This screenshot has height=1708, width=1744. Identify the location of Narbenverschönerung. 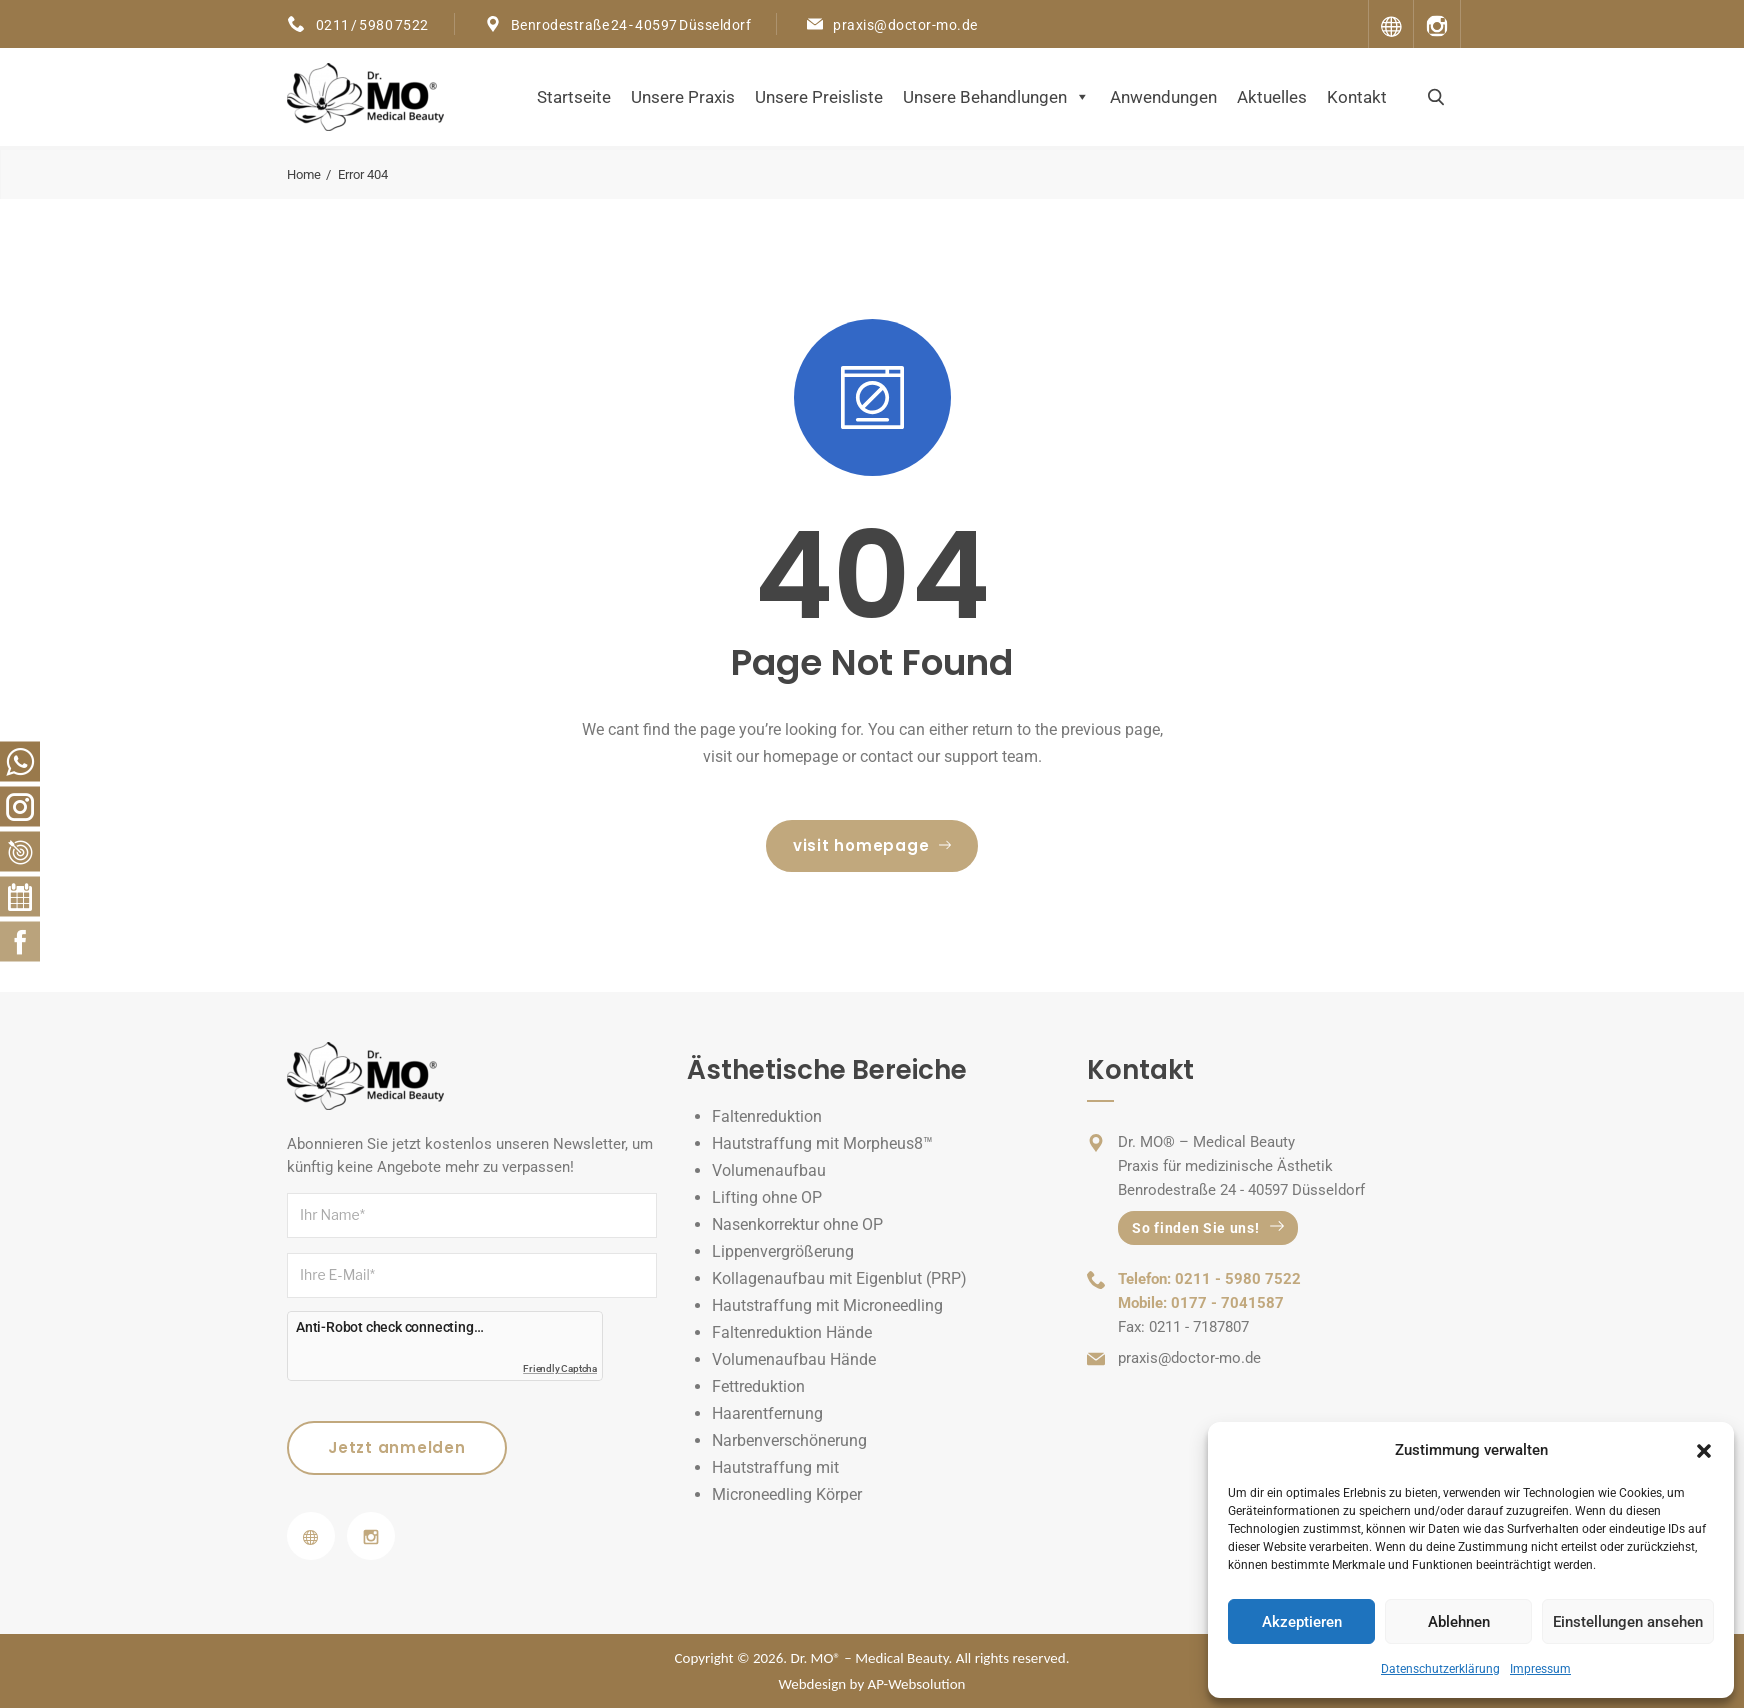
(789, 1440).